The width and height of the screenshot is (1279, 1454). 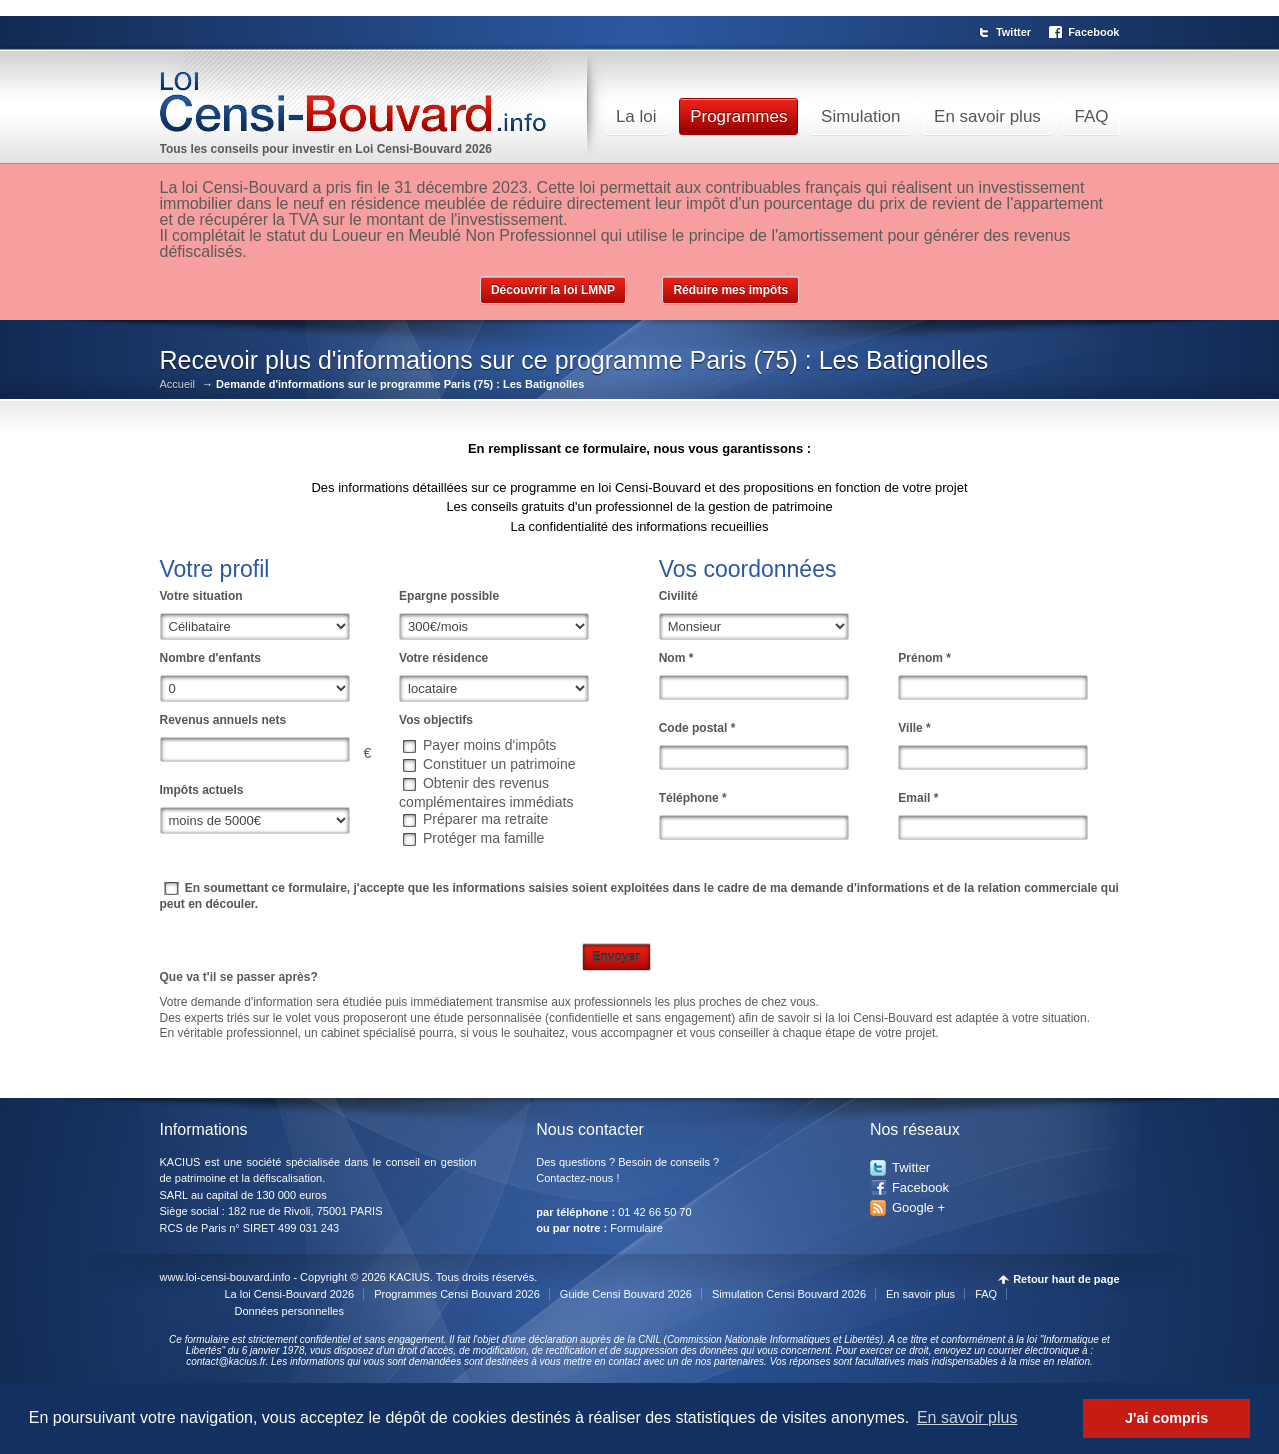 I want to click on En savoir plus, so click(x=987, y=116).